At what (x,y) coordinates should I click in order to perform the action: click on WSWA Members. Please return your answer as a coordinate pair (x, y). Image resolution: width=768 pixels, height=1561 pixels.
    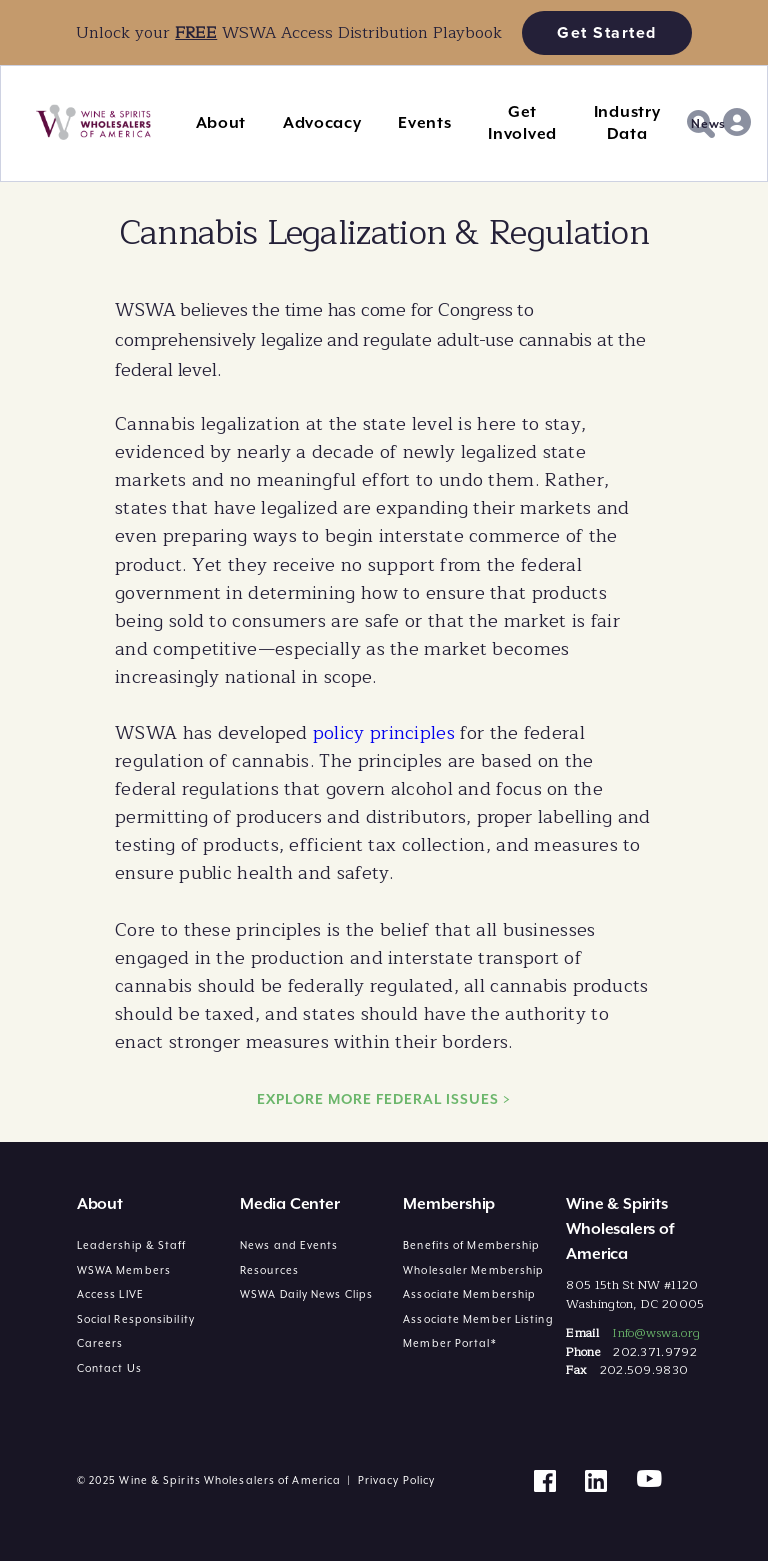
    Looking at the image, I should click on (124, 1270).